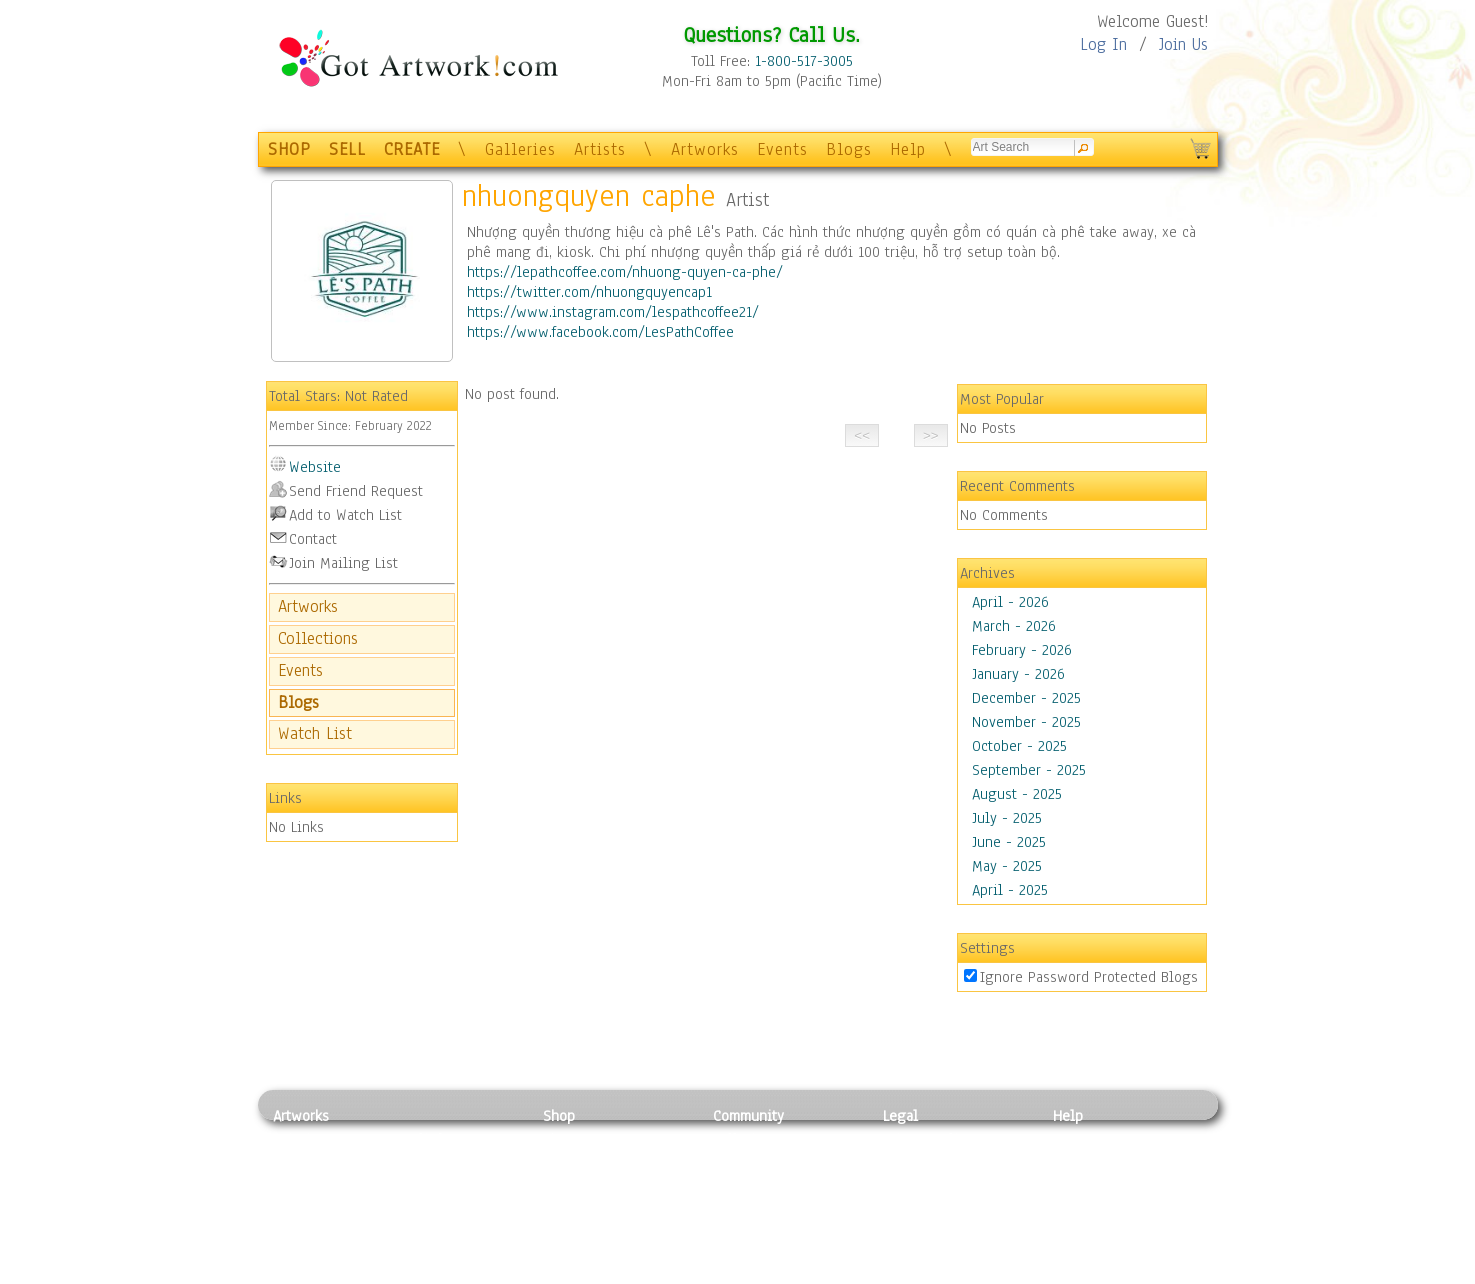 The height and width of the screenshot is (1284, 1475). Describe the element at coordinates (1022, 650) in the screenshot. I see `February - 2026` at that location.